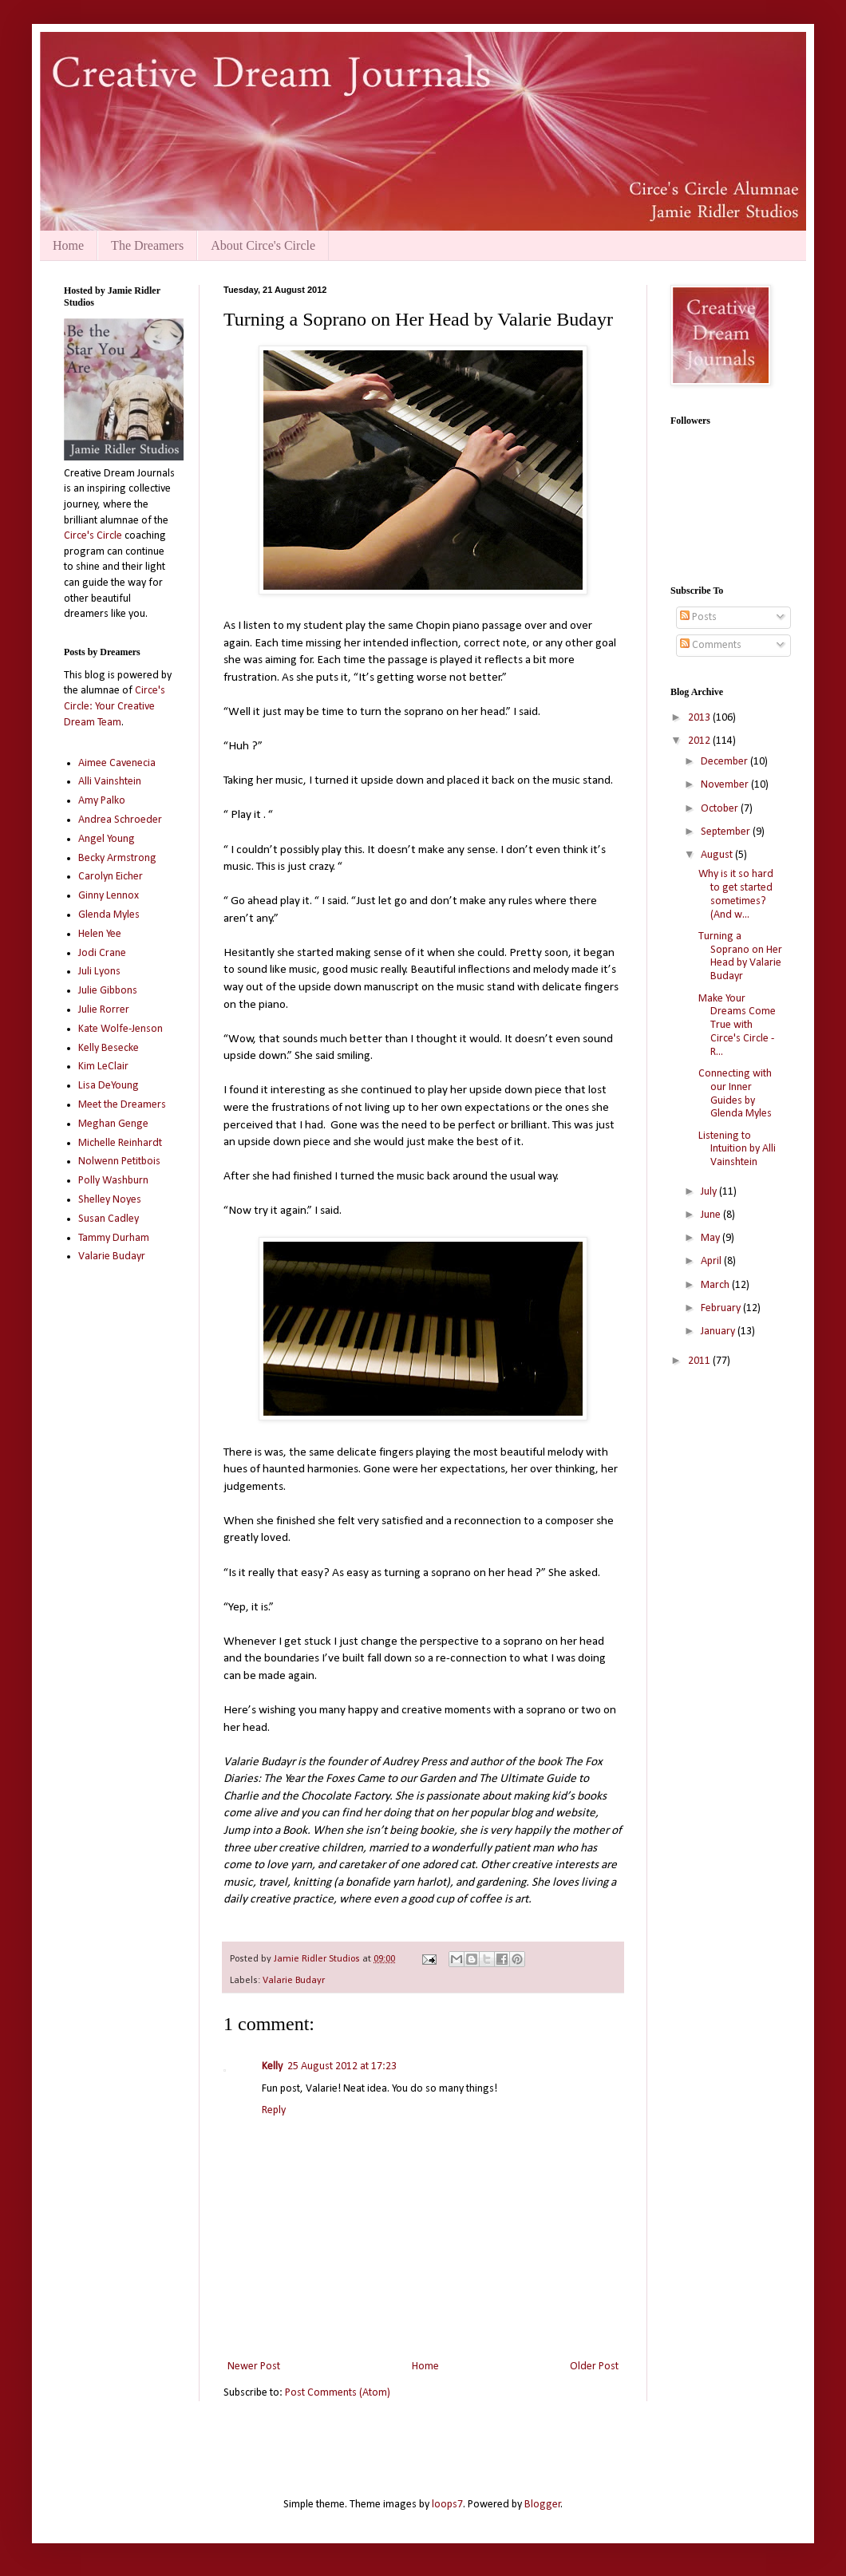 This screenshot has width=846, height=2576. Describe the element at coordinates (711, 1238) in the screenshot. I see `May` at that location.